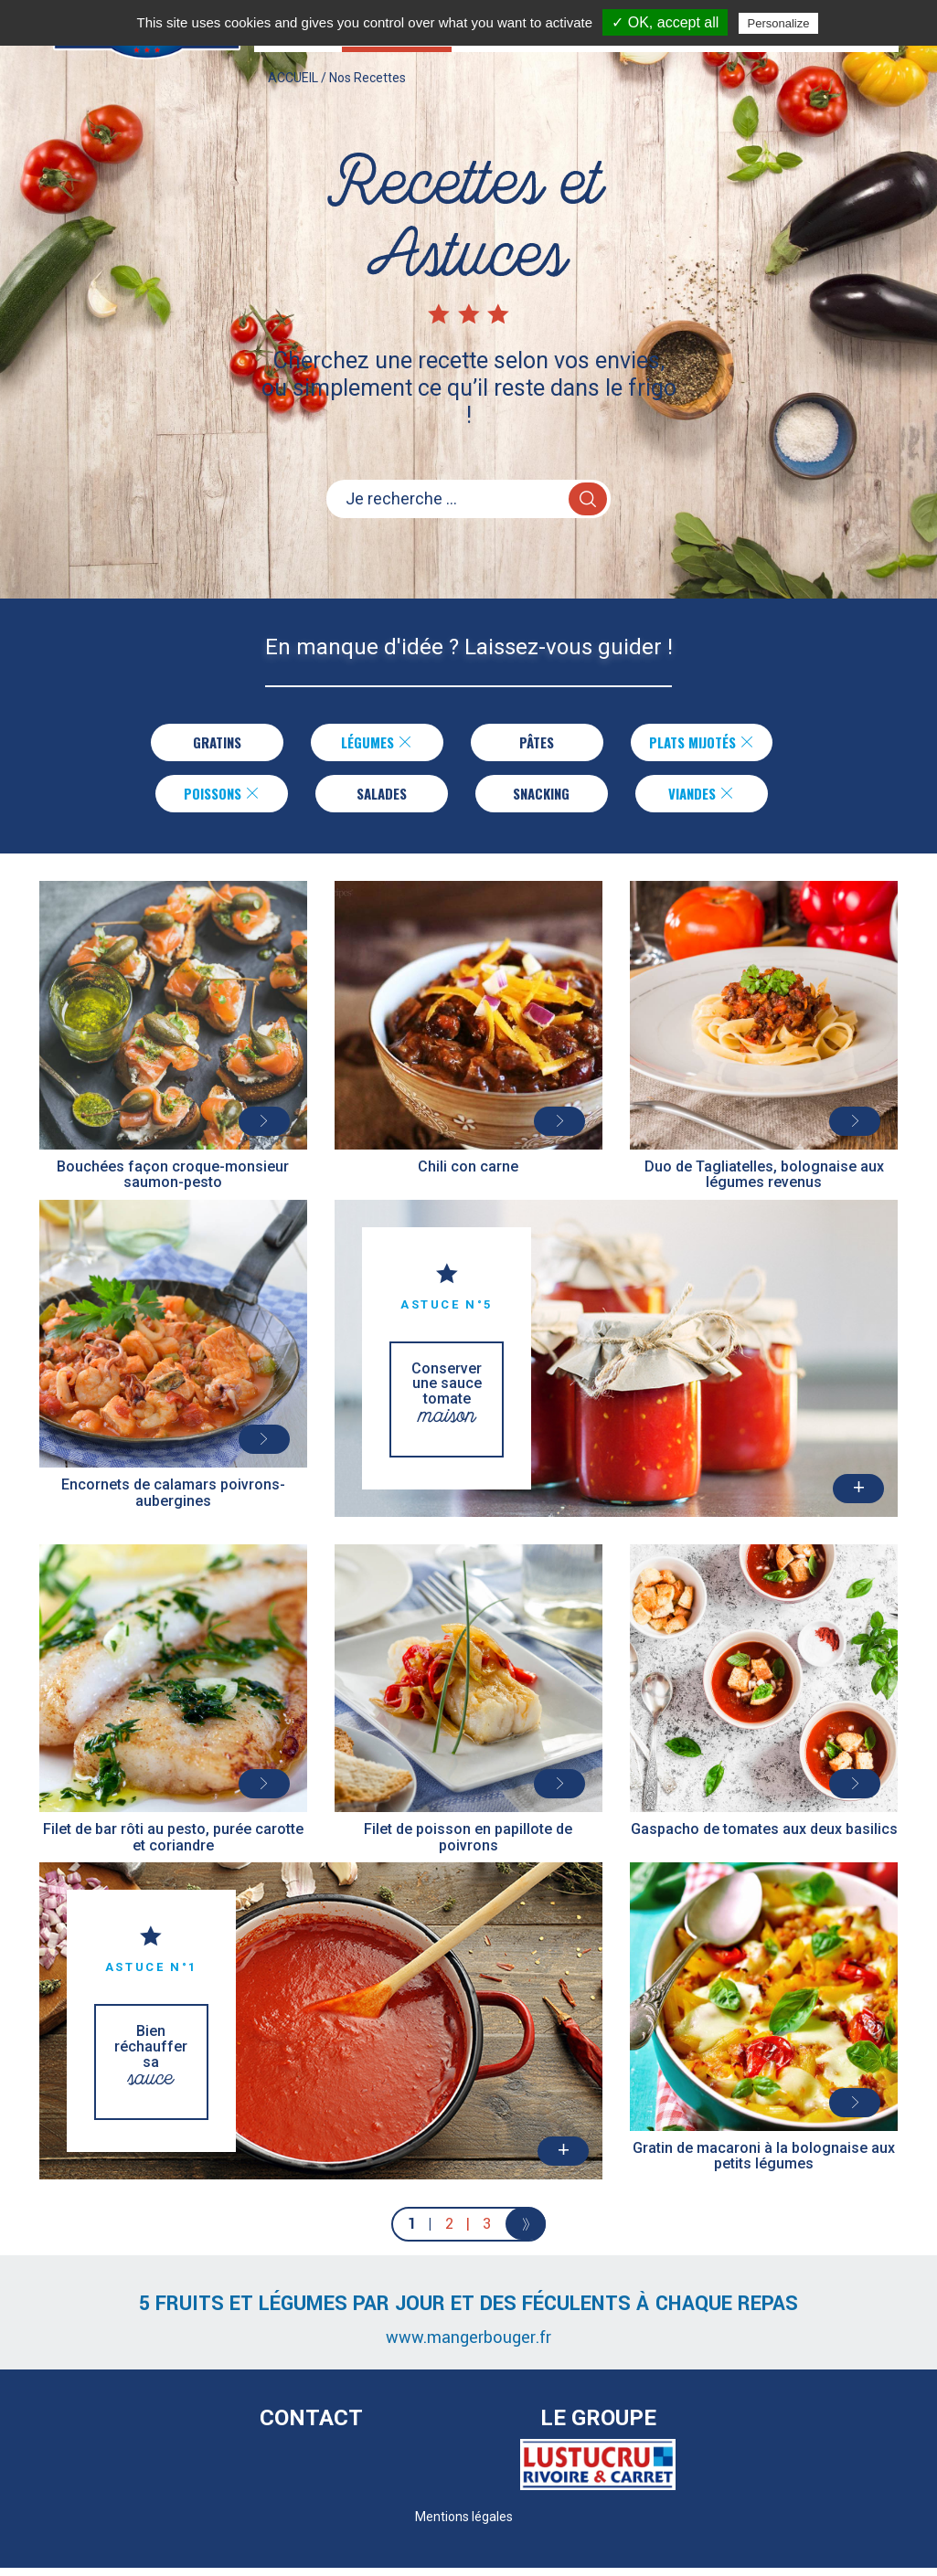 Image resolution: width=937 pixels, height=2576 pixels. What do you see at coordinates (468, 2346) in the screenshot?
I see `www.mangerbouger.fr` at bounding box center [468, 2346].